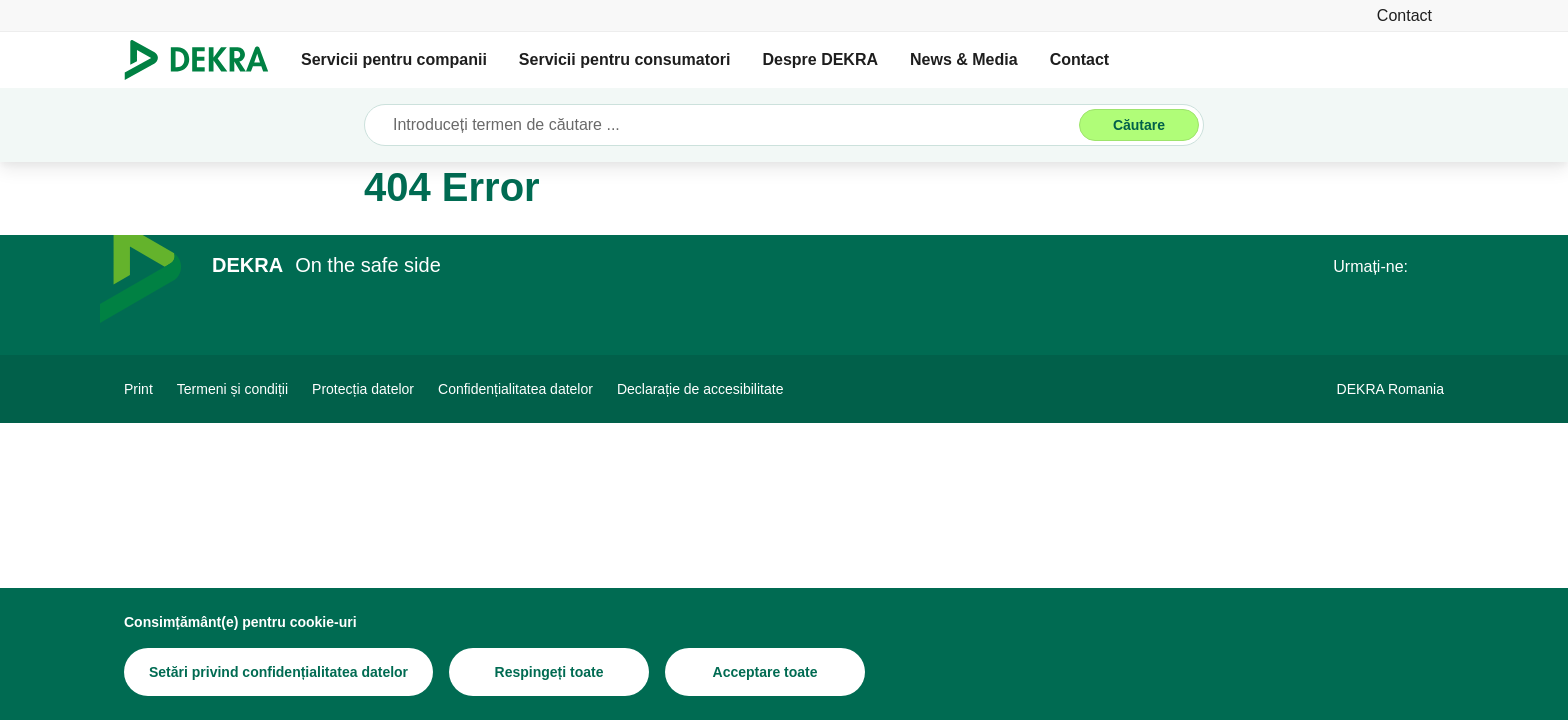 The width and height of the screenshot is (1568, 720). Describe the element at coordinates (765, 672) in the screenshot. I see `[Acceptare toate]` at that location.